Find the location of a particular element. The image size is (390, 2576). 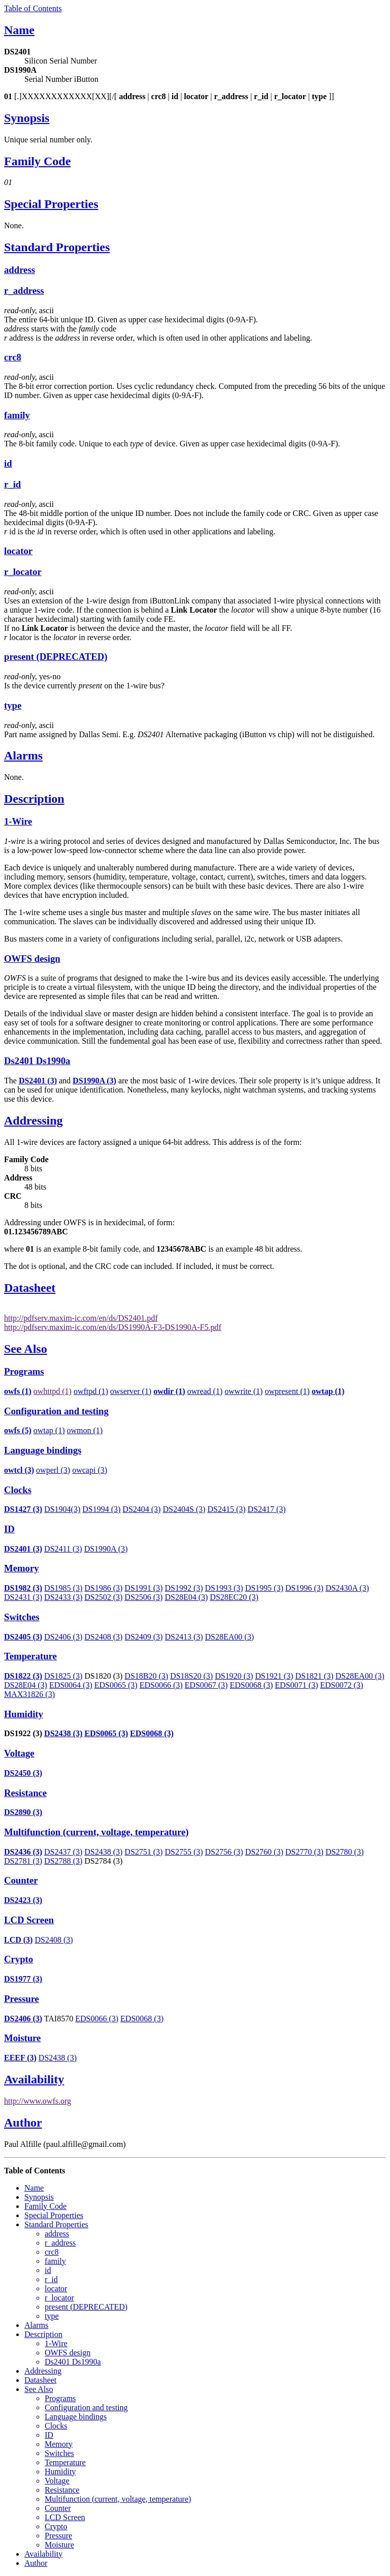

http://pdfserv.maxim-ic.com/en/ds/DS1990A-F3-DS1990A-F5.pdf is located at coordinates (112, 1327).